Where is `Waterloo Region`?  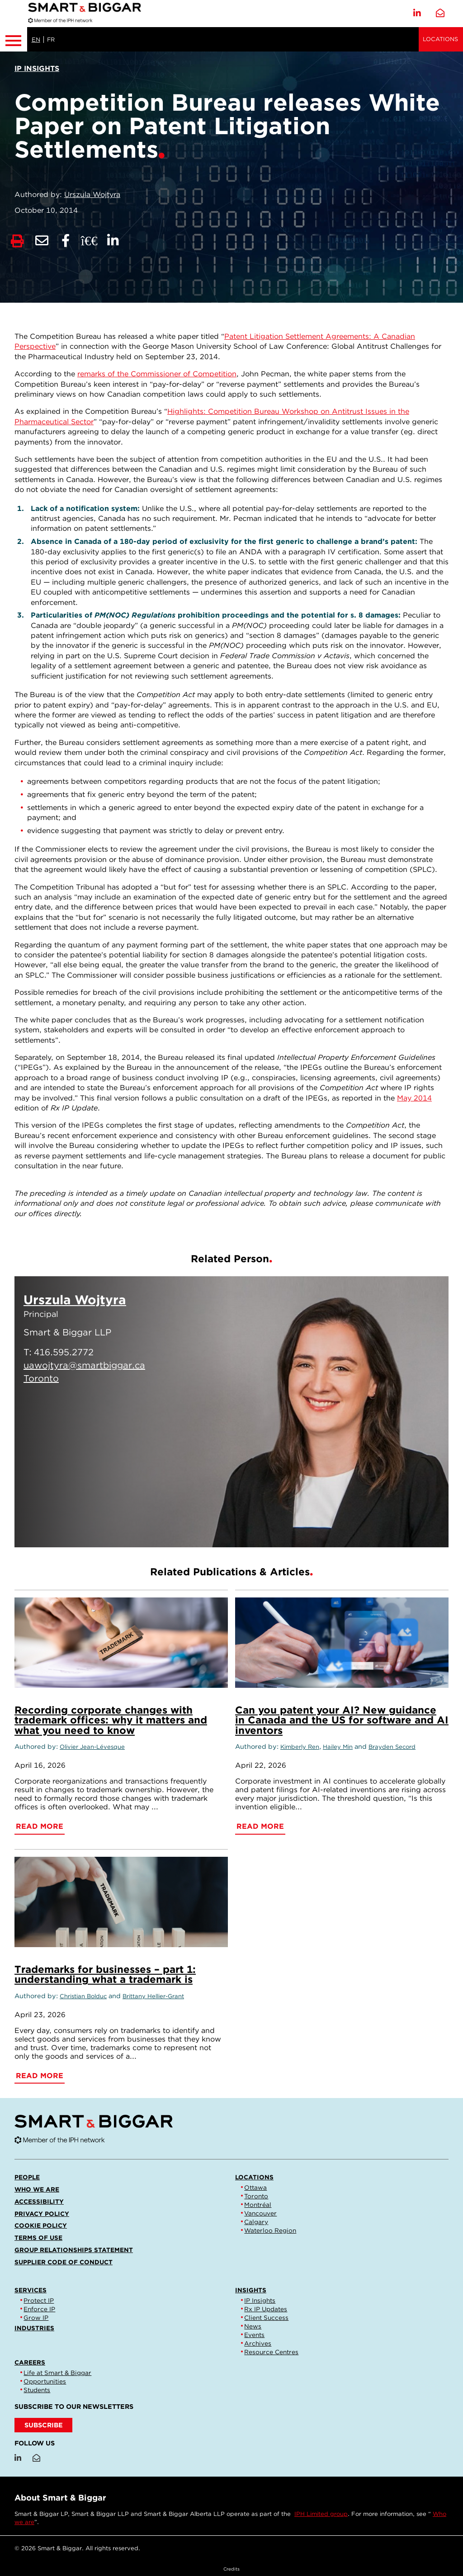 Waterloo Region is located at coordinates (270, 2230).